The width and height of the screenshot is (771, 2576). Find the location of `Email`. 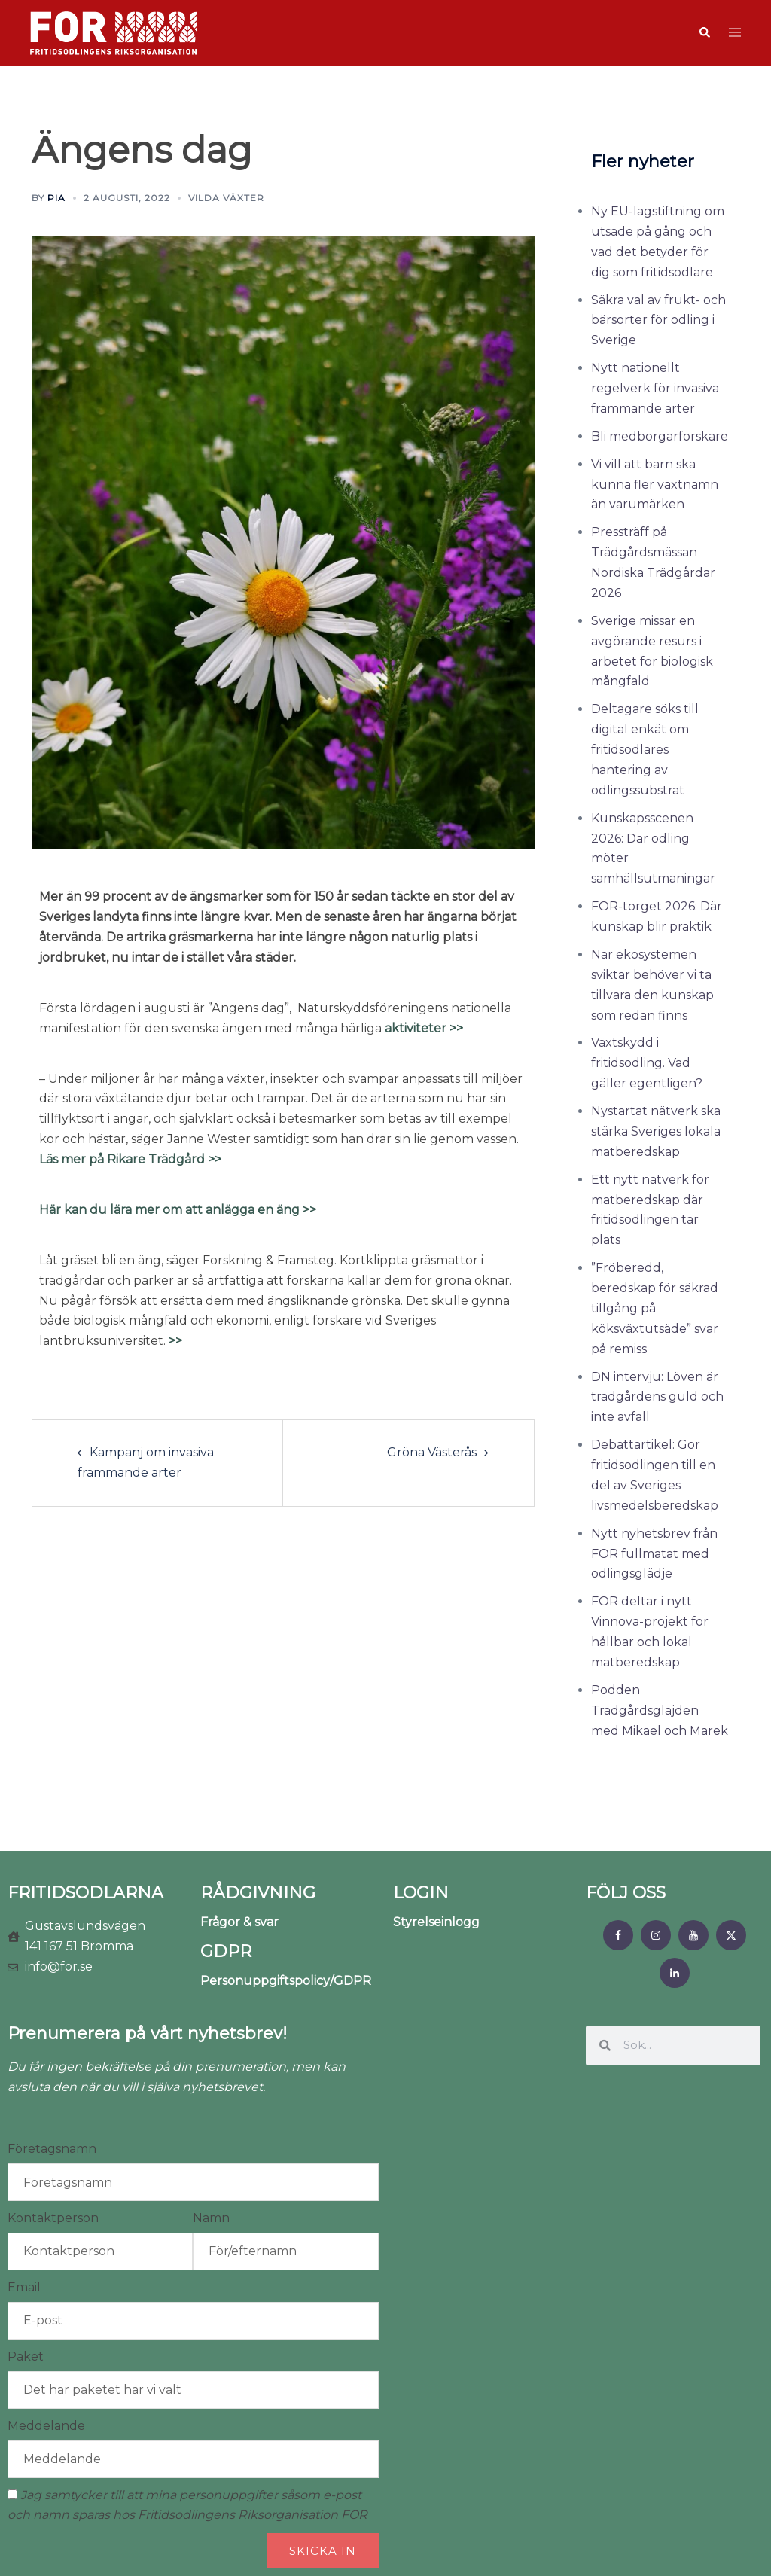

Email is located at coordinates (24, 2287).